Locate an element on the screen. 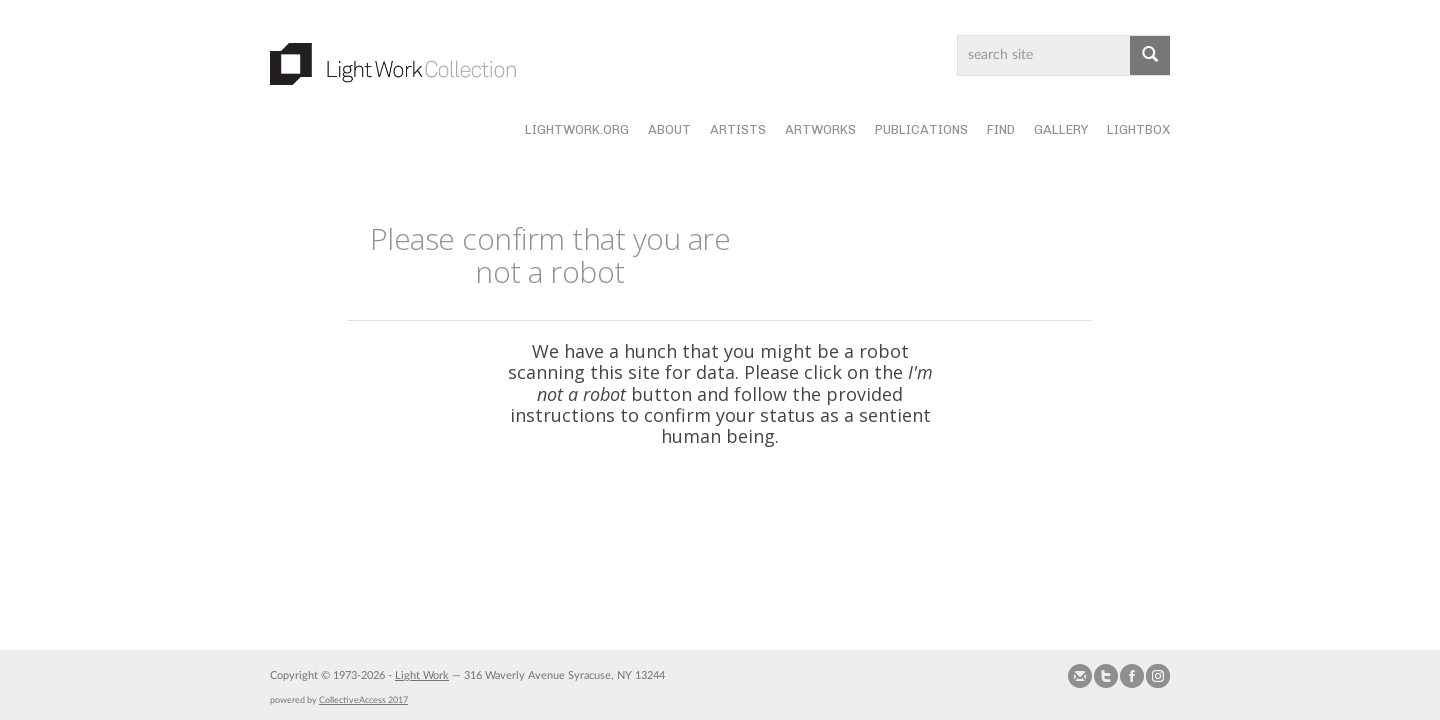 The image size is (1440, 720). Light Work is located at coordinates (422, 675).